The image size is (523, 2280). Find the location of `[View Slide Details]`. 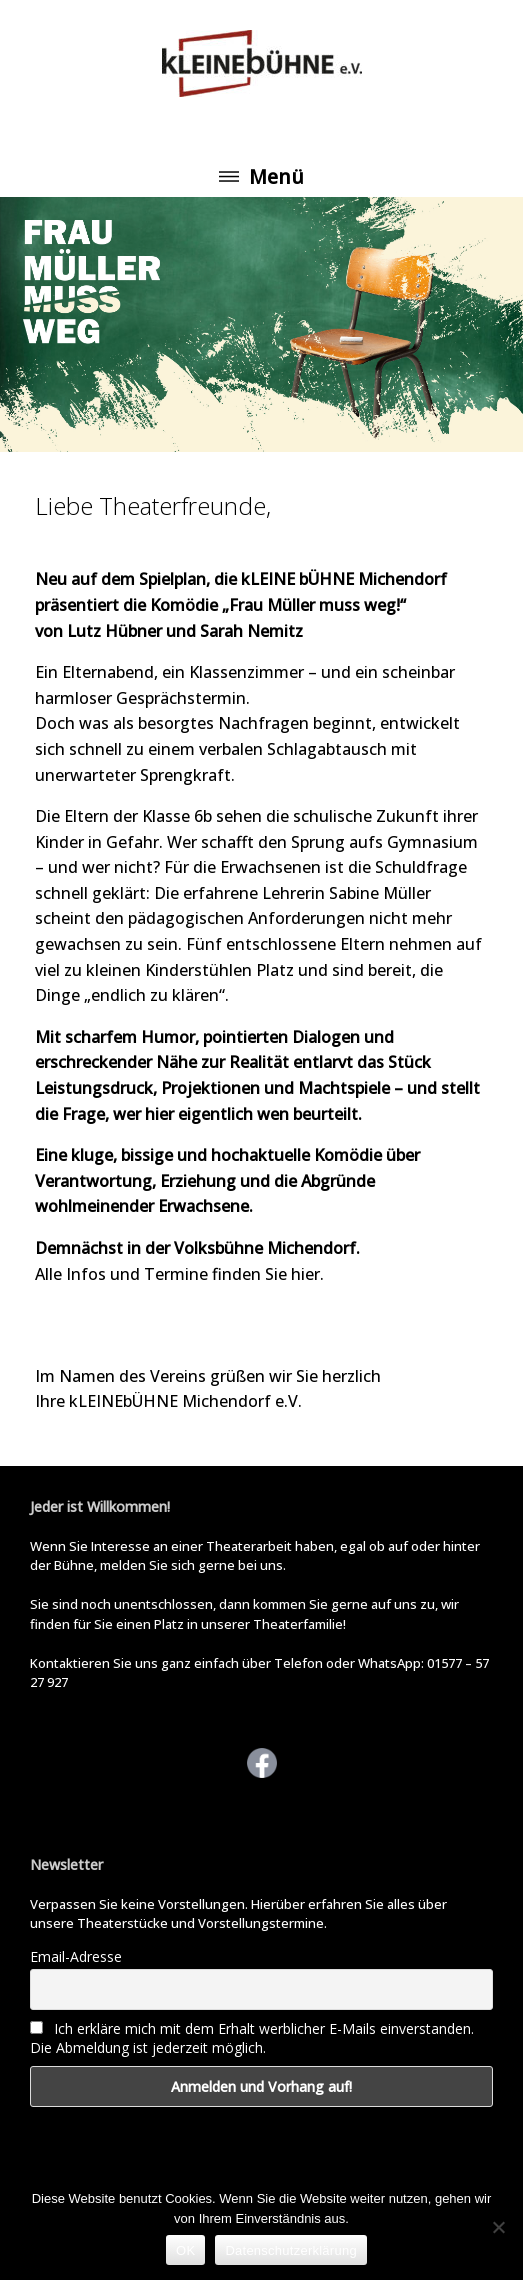

[View Slide Details] is located at coordinates (261, 324).